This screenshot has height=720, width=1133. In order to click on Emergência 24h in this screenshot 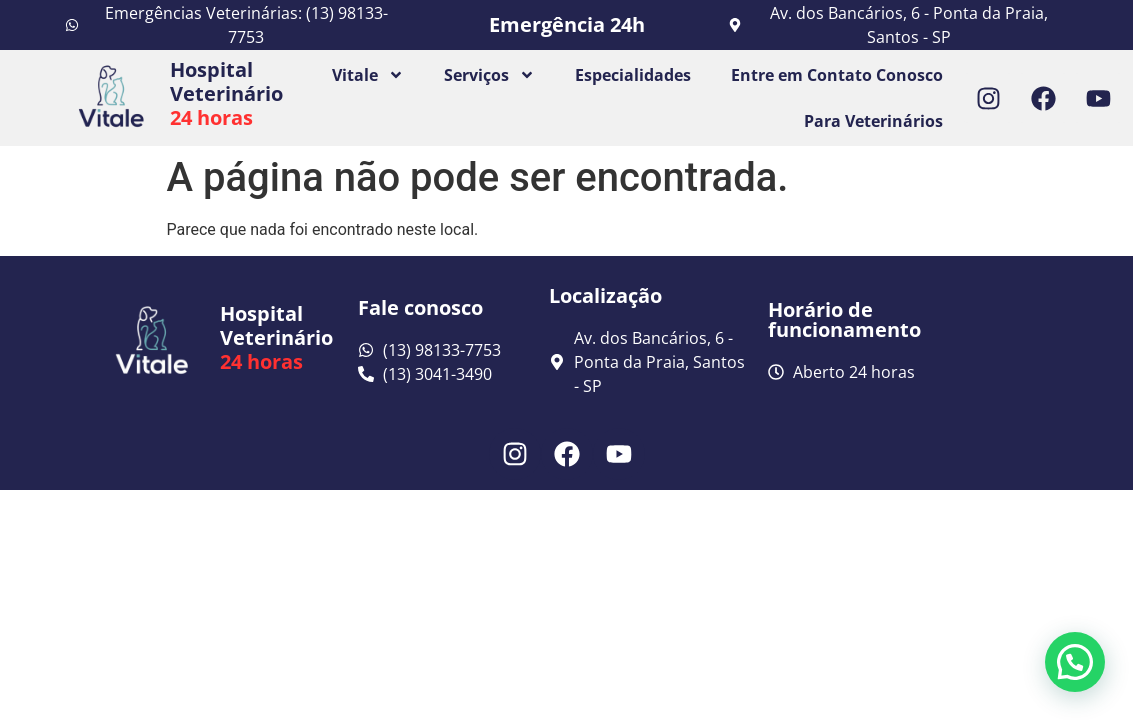, I will do `click(567, 24)`.